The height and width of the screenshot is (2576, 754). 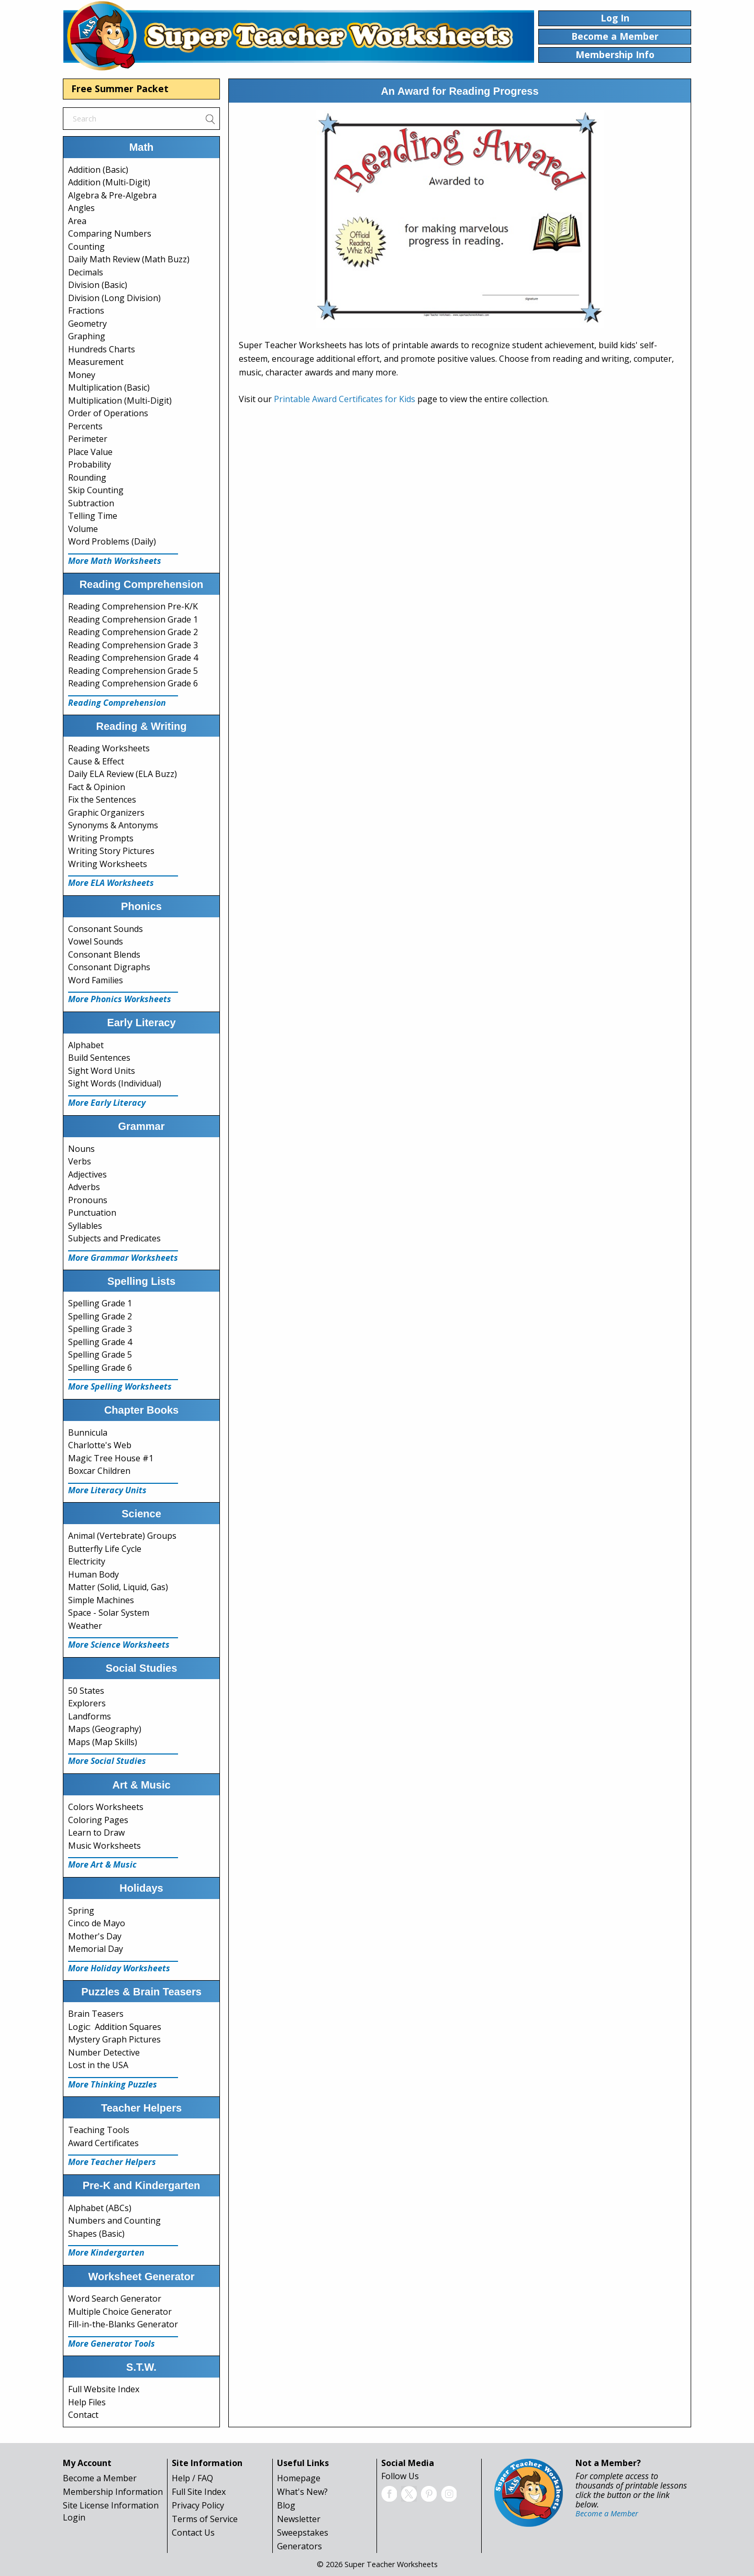 I want to click on Spelling Grade 2, so click(x=100, y=1316).